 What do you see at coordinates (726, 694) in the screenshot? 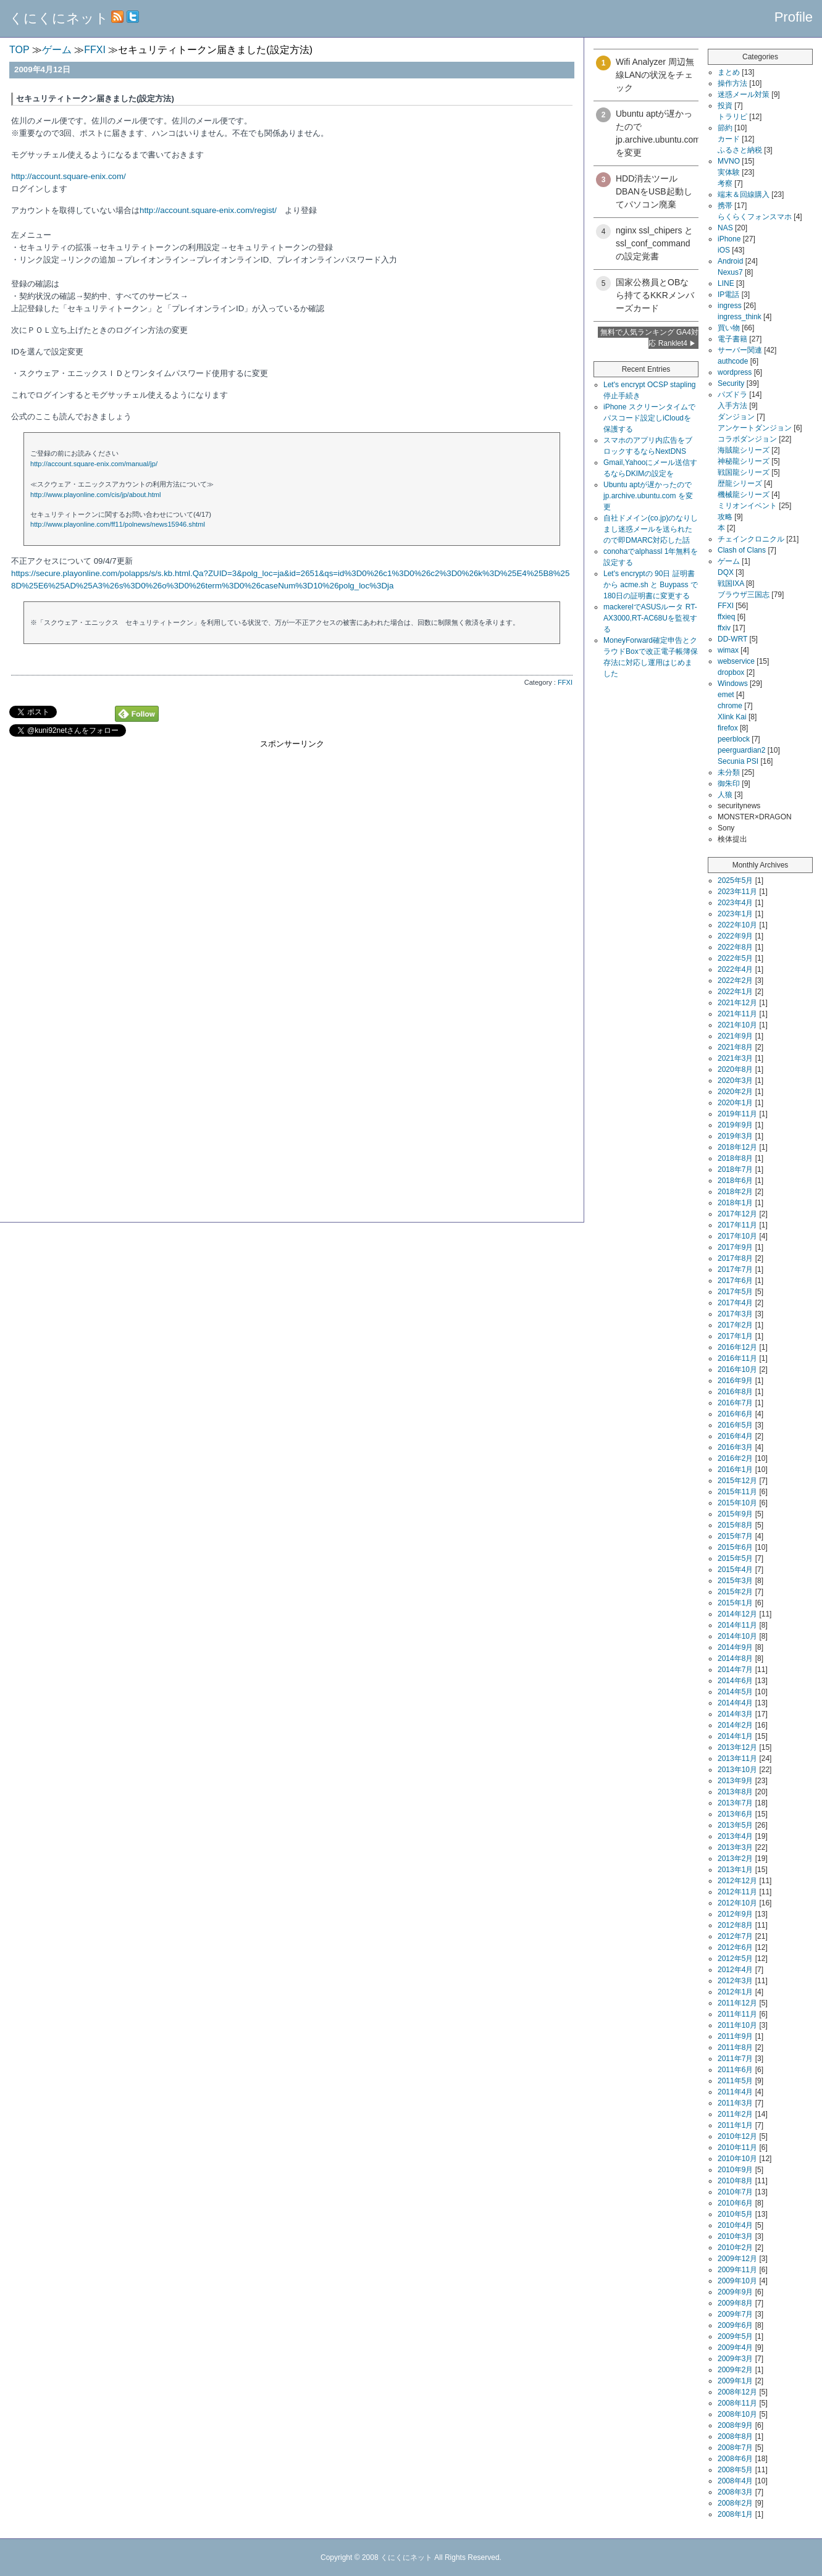
I see `emet` at bounding box center [726, 694].